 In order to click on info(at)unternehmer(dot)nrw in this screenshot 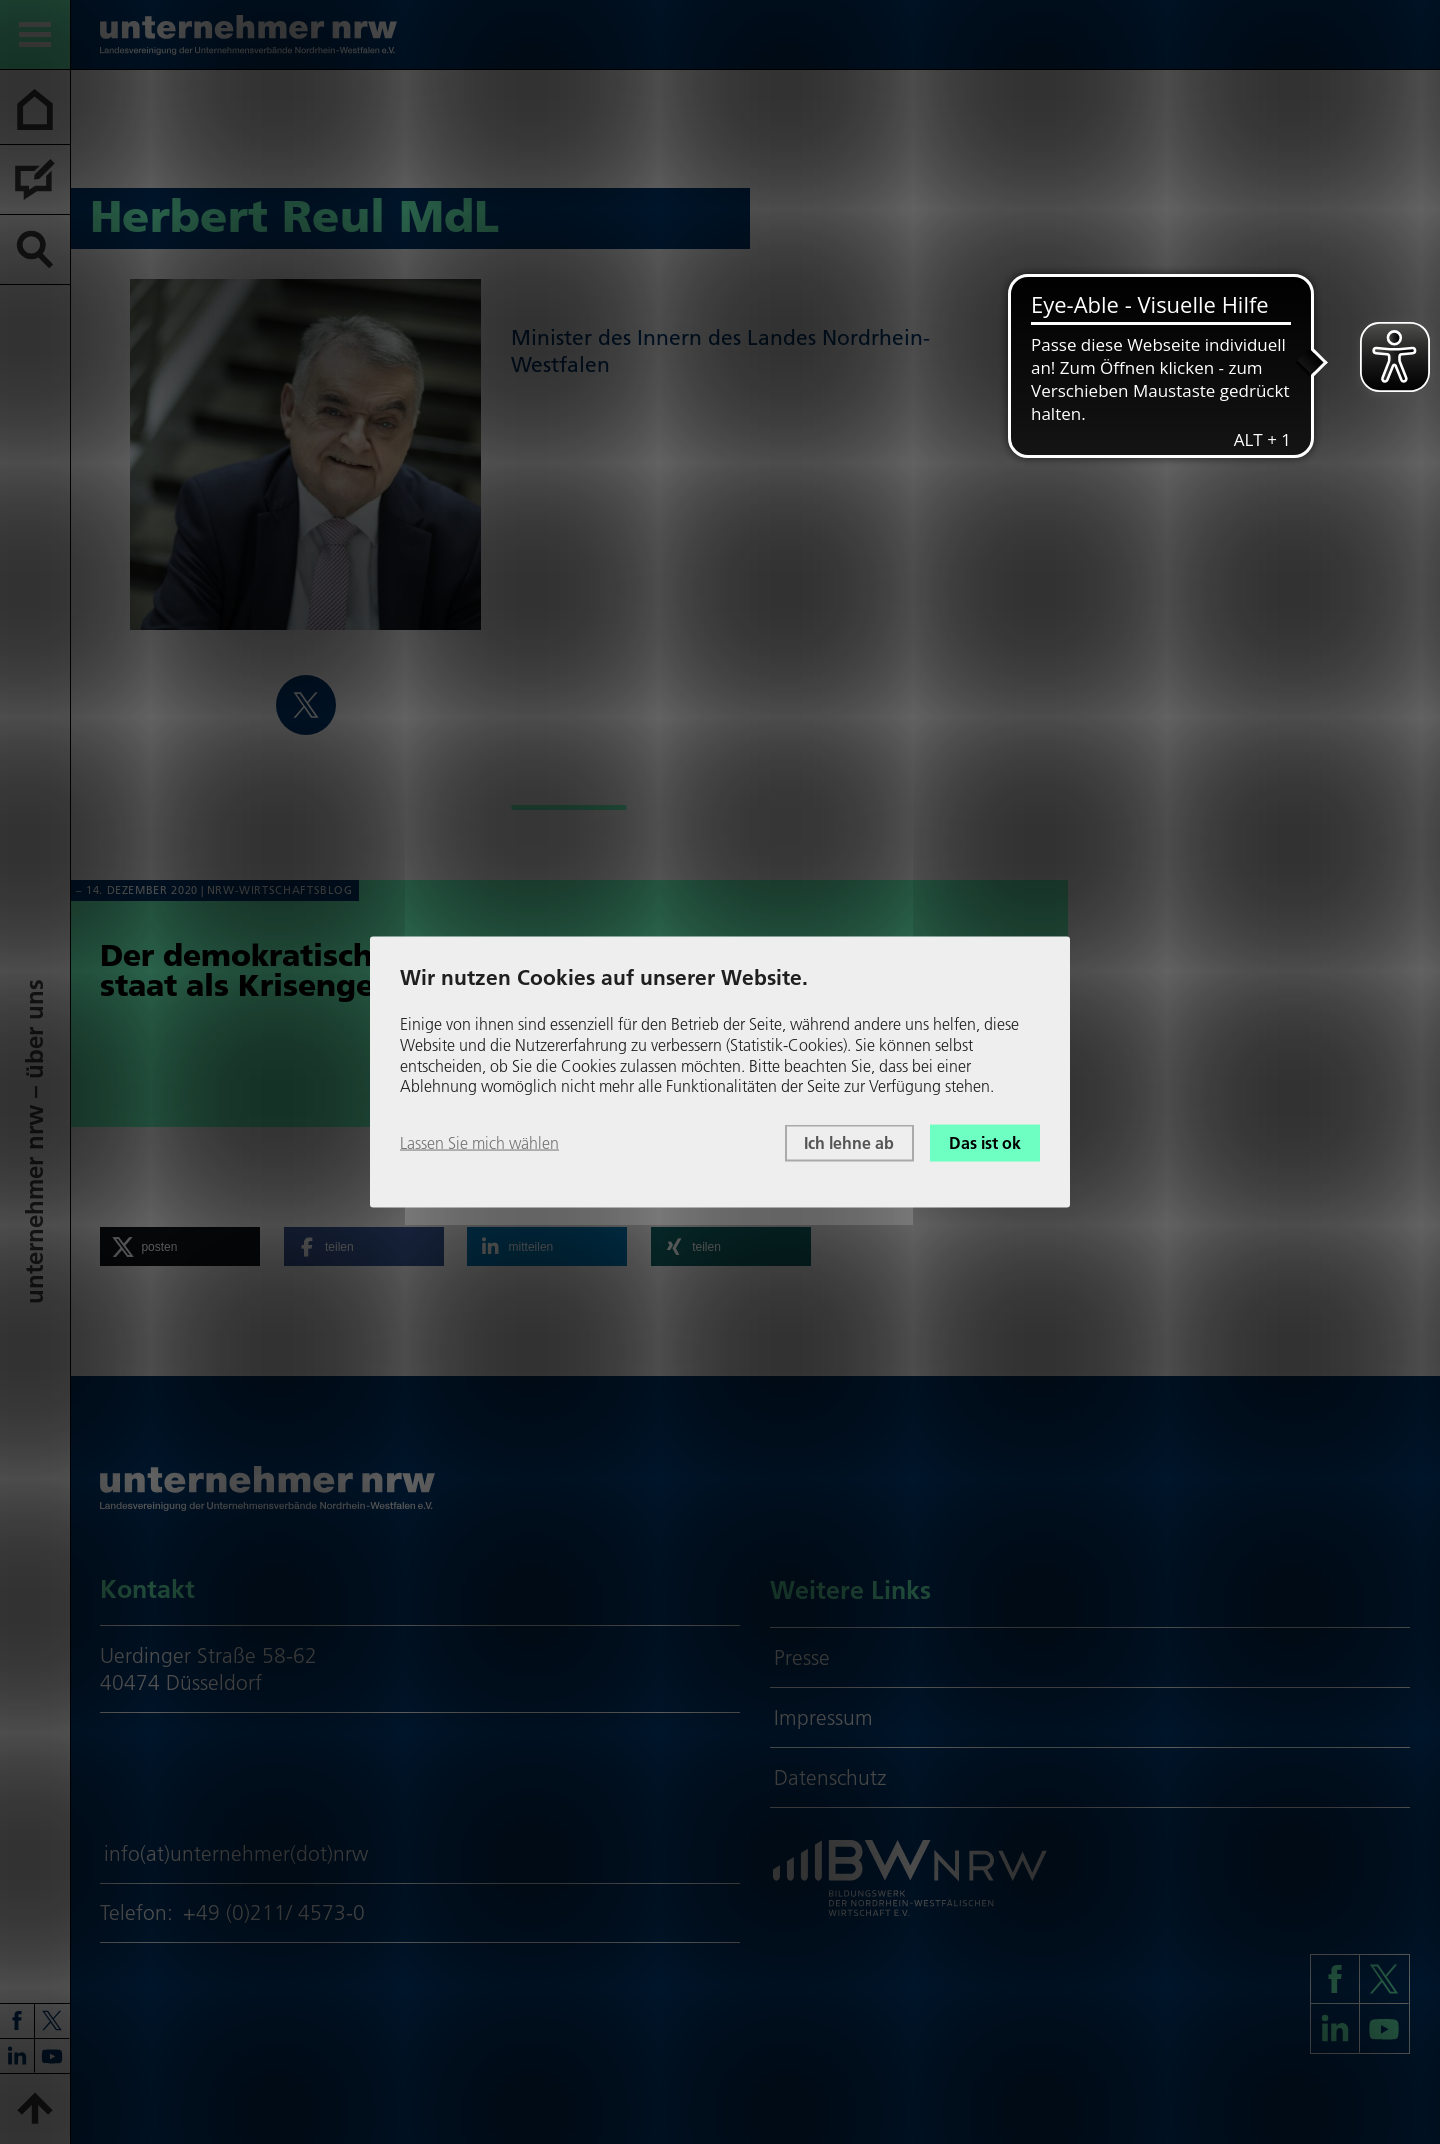, I will do `click(236, 1853)`.